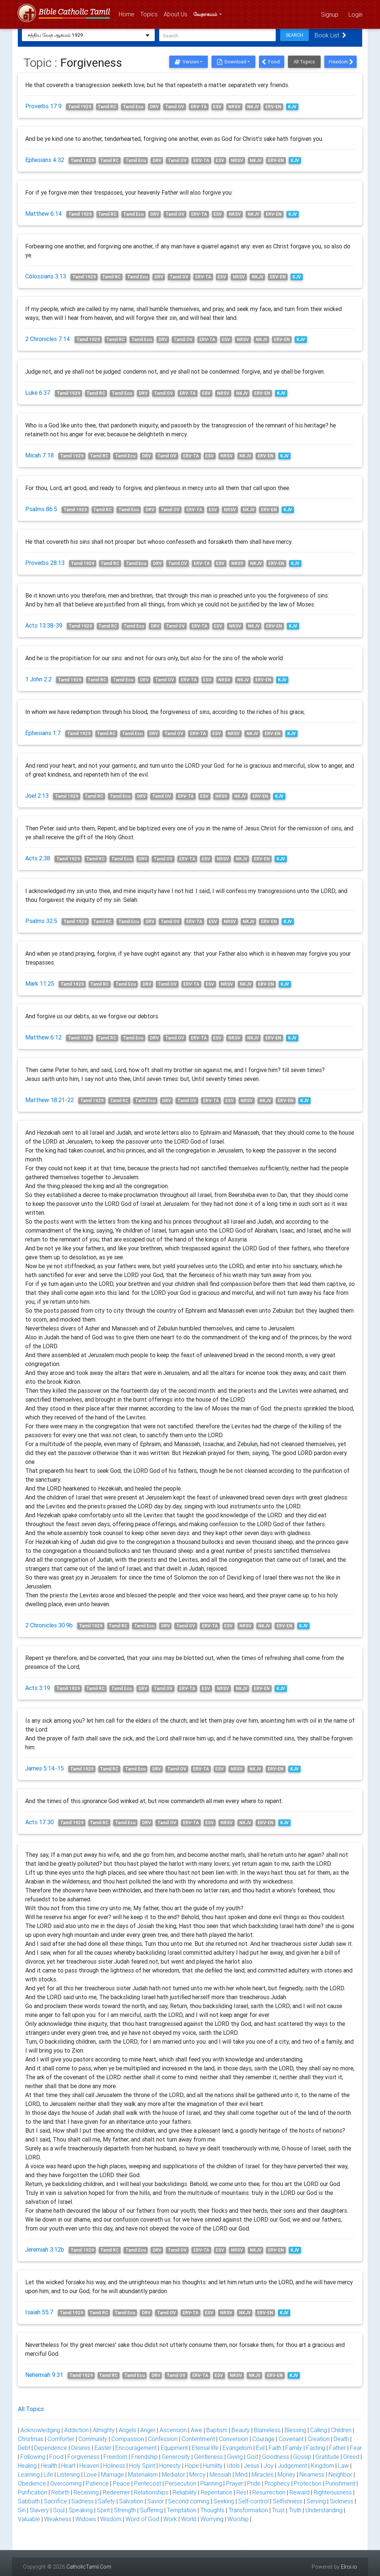 This screenshot has width=380, height=2576. I want to click on Kingdom, so click(322, 2465).